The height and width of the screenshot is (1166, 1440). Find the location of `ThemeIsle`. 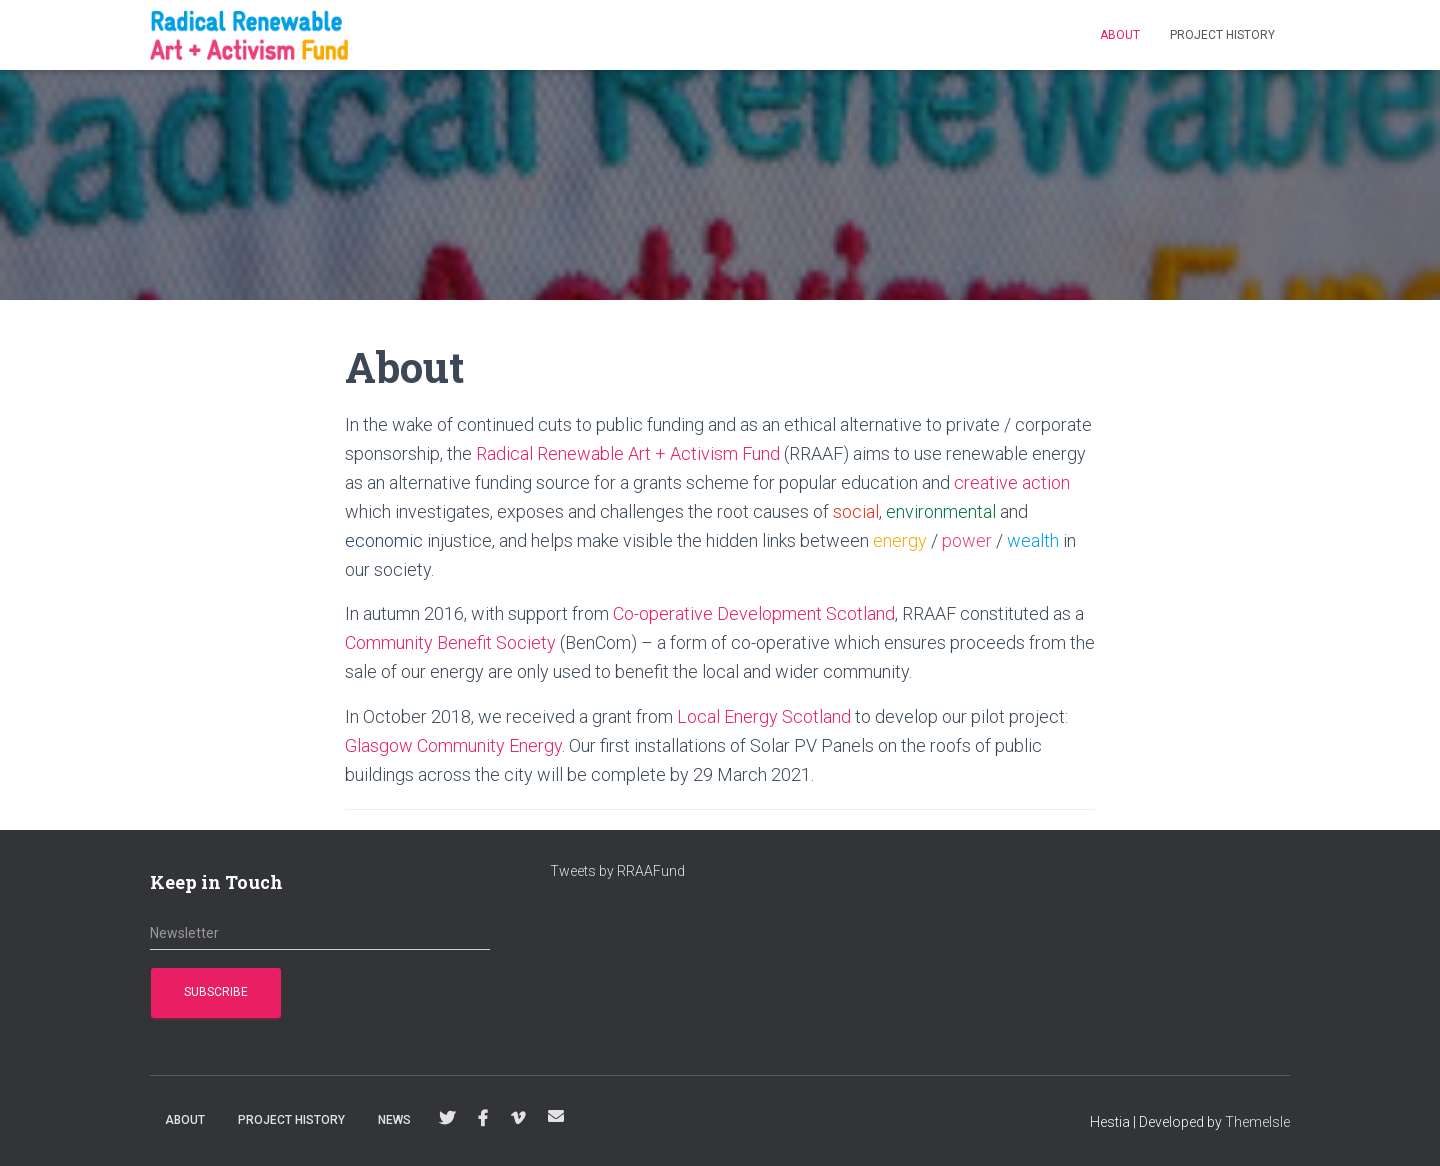

ThemeIsle is located at coordinates (1257, 1122).